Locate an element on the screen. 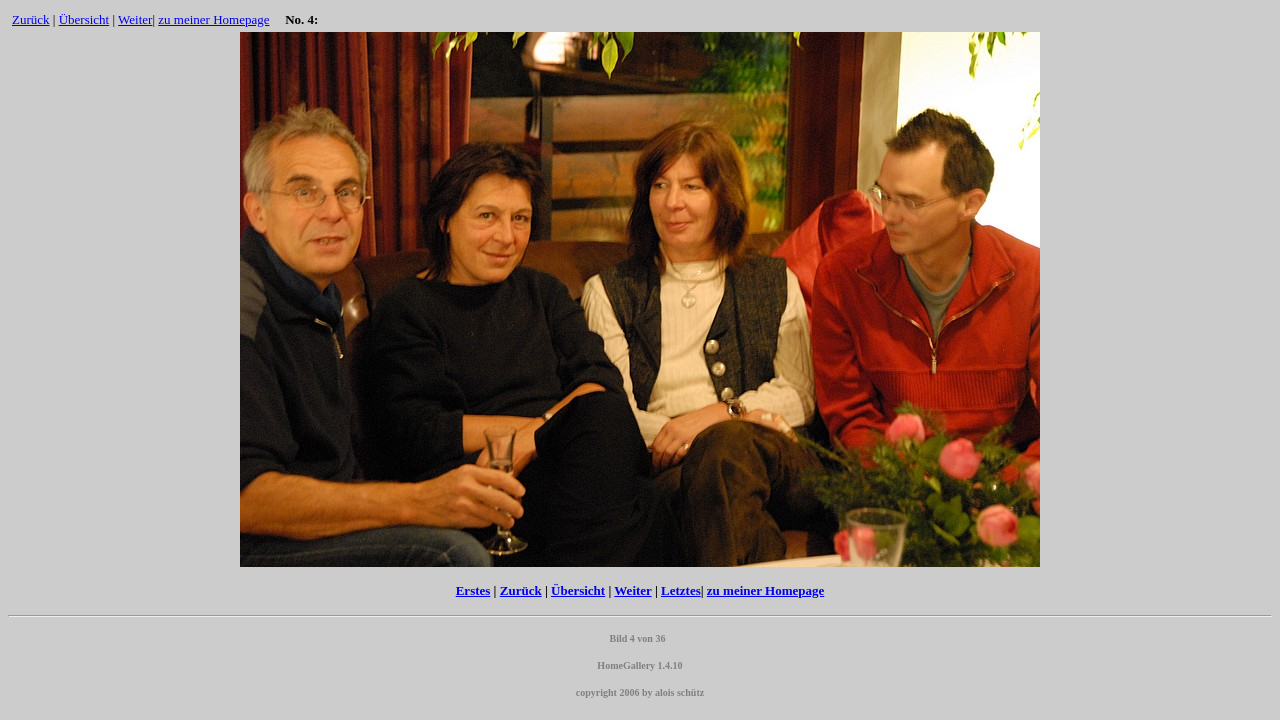 The height and width of the screenshot is (720, 1280). zu meiner Homepage is located at coordinates (213, 19).